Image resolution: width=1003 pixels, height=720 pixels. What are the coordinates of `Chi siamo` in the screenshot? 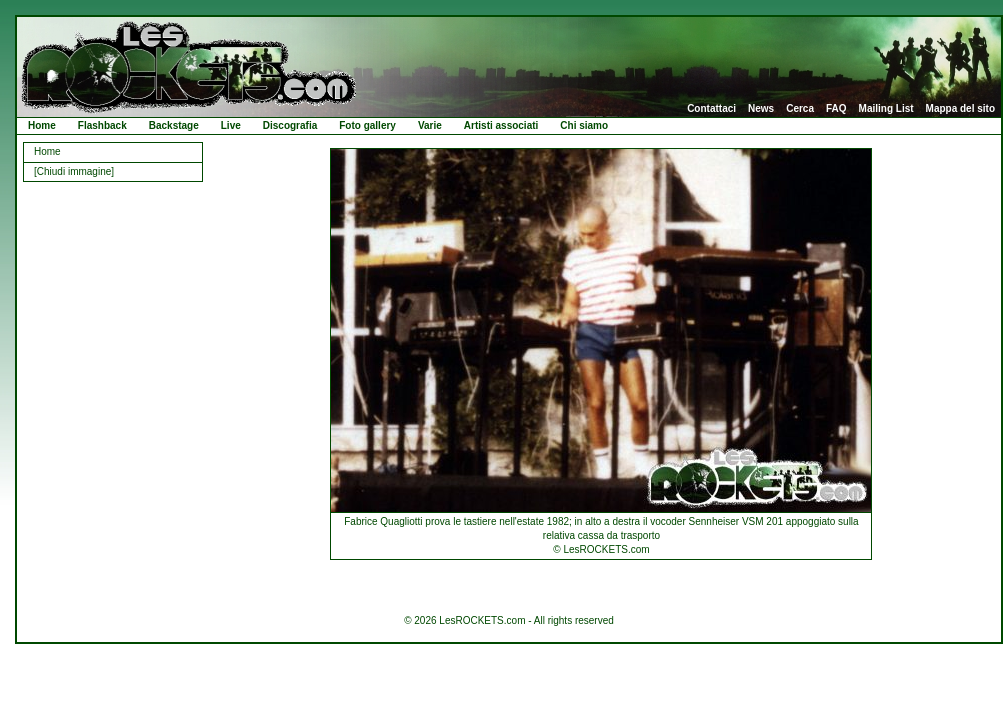 It's located at (584, 125).